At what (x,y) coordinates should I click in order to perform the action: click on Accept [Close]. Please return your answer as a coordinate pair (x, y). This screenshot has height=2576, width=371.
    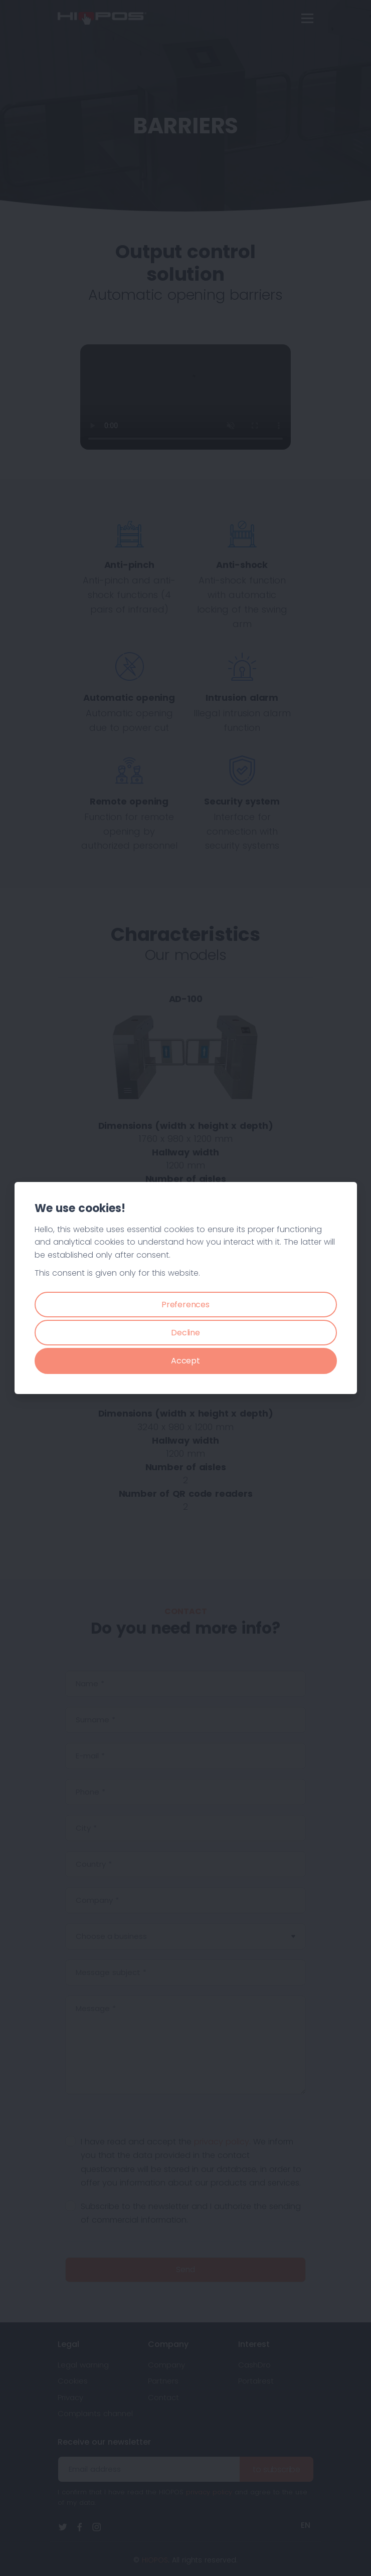
    Looking at the image, I should click on (185, 1360).